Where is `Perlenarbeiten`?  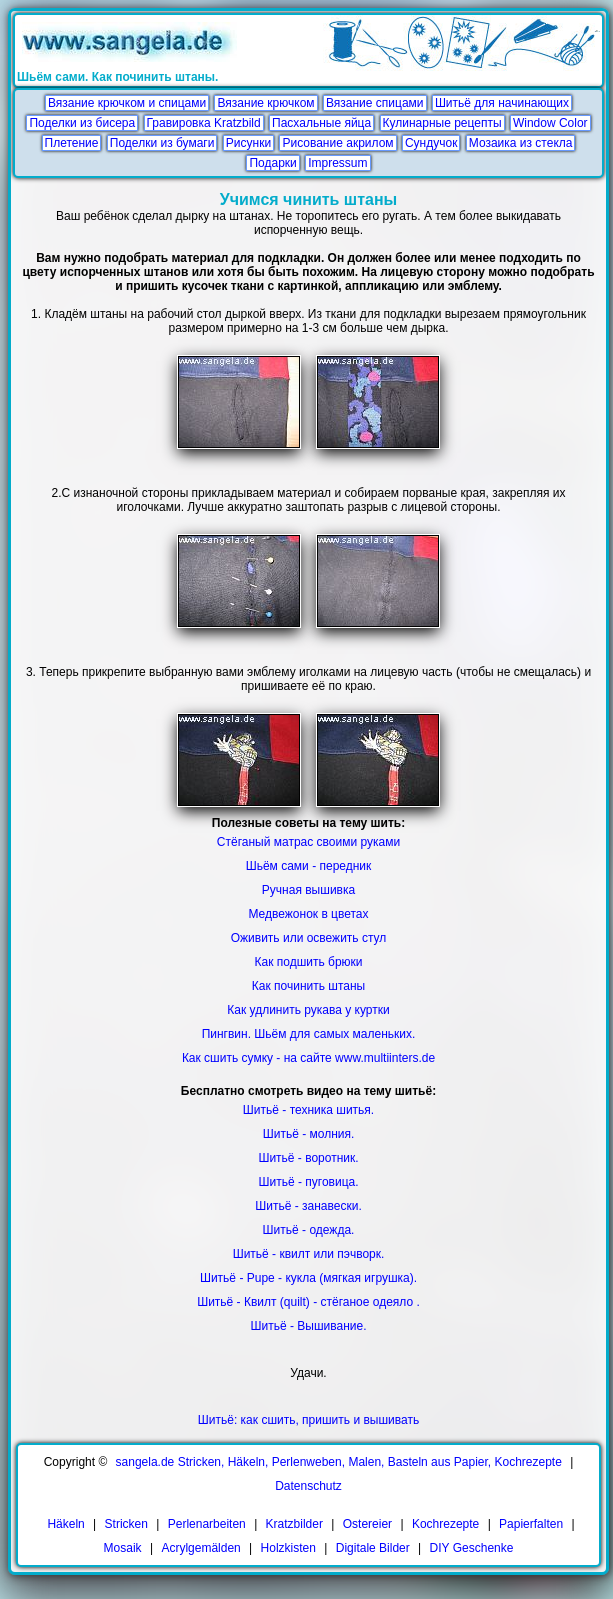 Perlenarbeiten is located at coordinates (207, 1524).